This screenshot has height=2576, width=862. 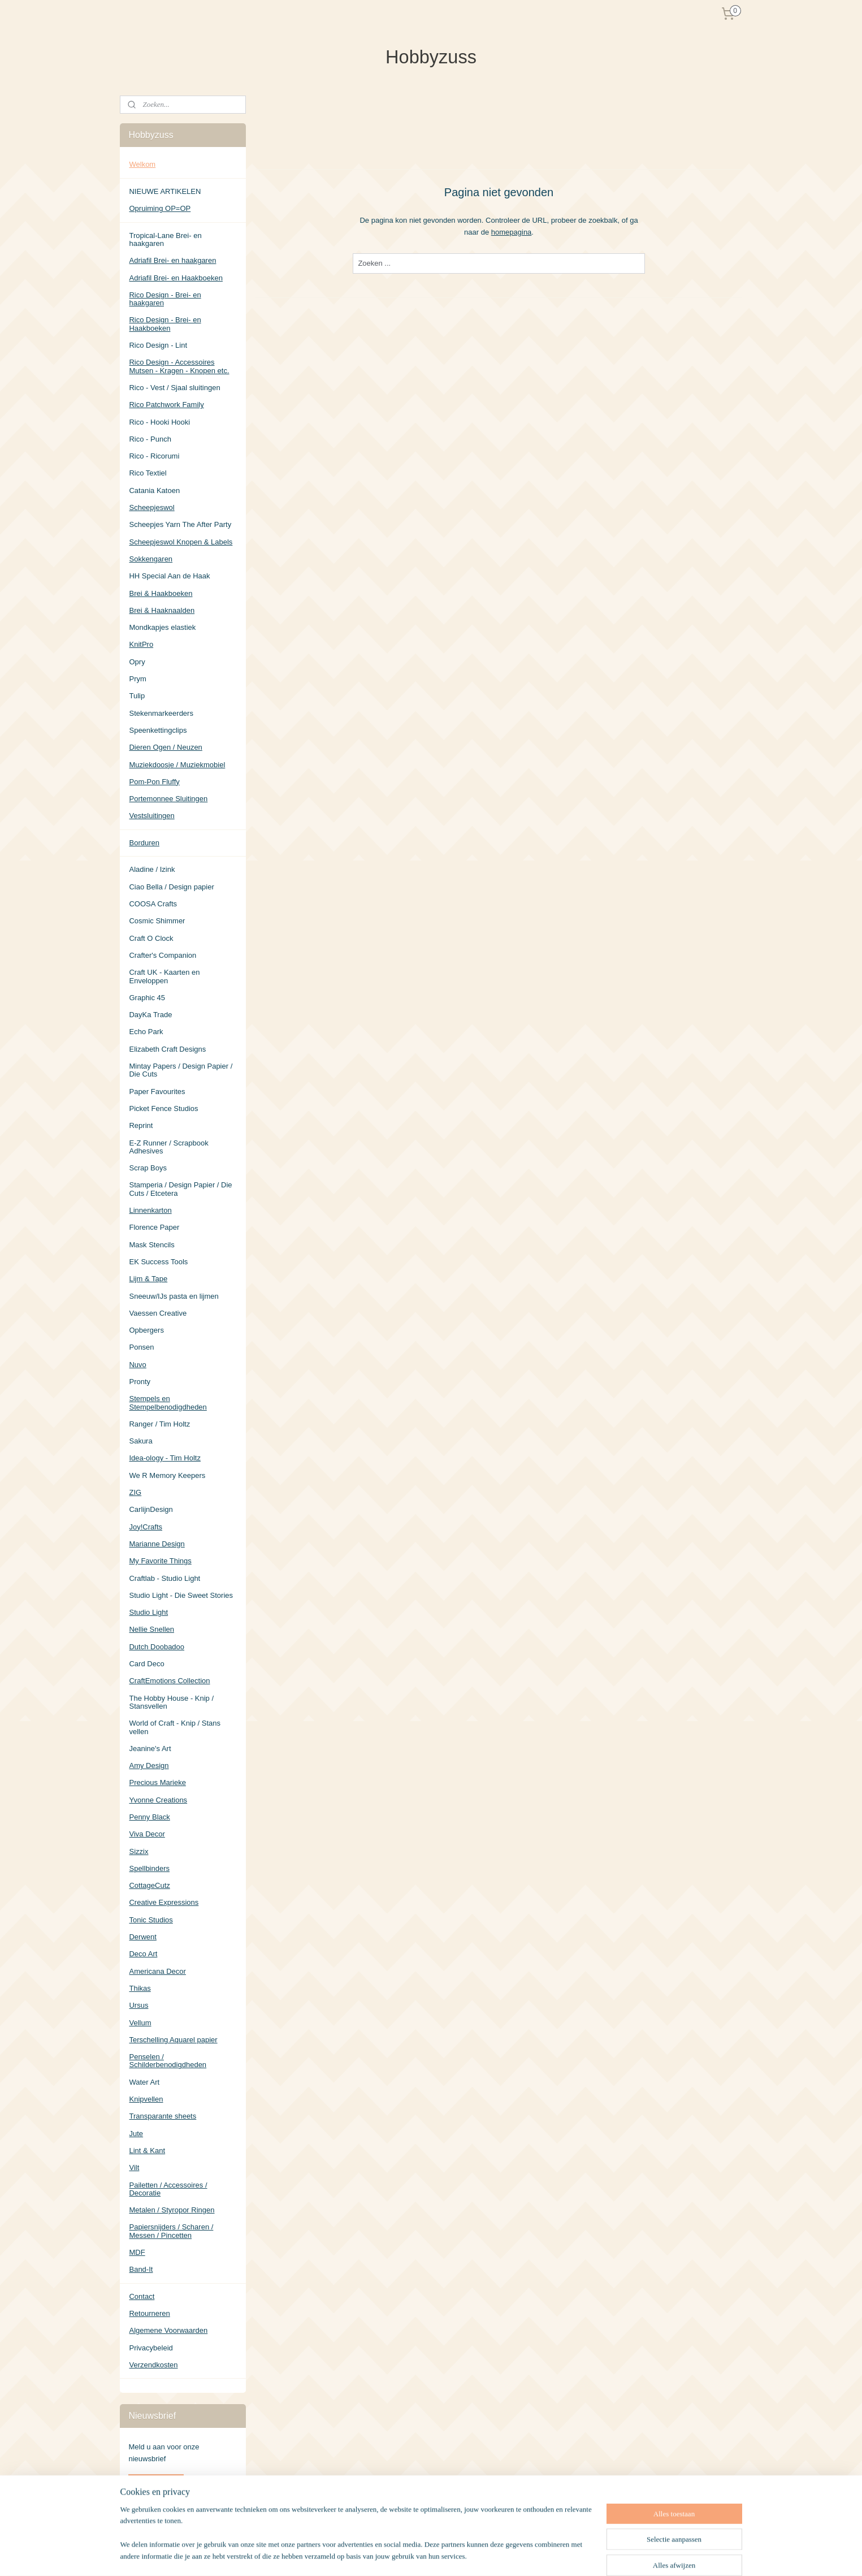 I want to click on Penny Black, so click(x=149, y=1817).